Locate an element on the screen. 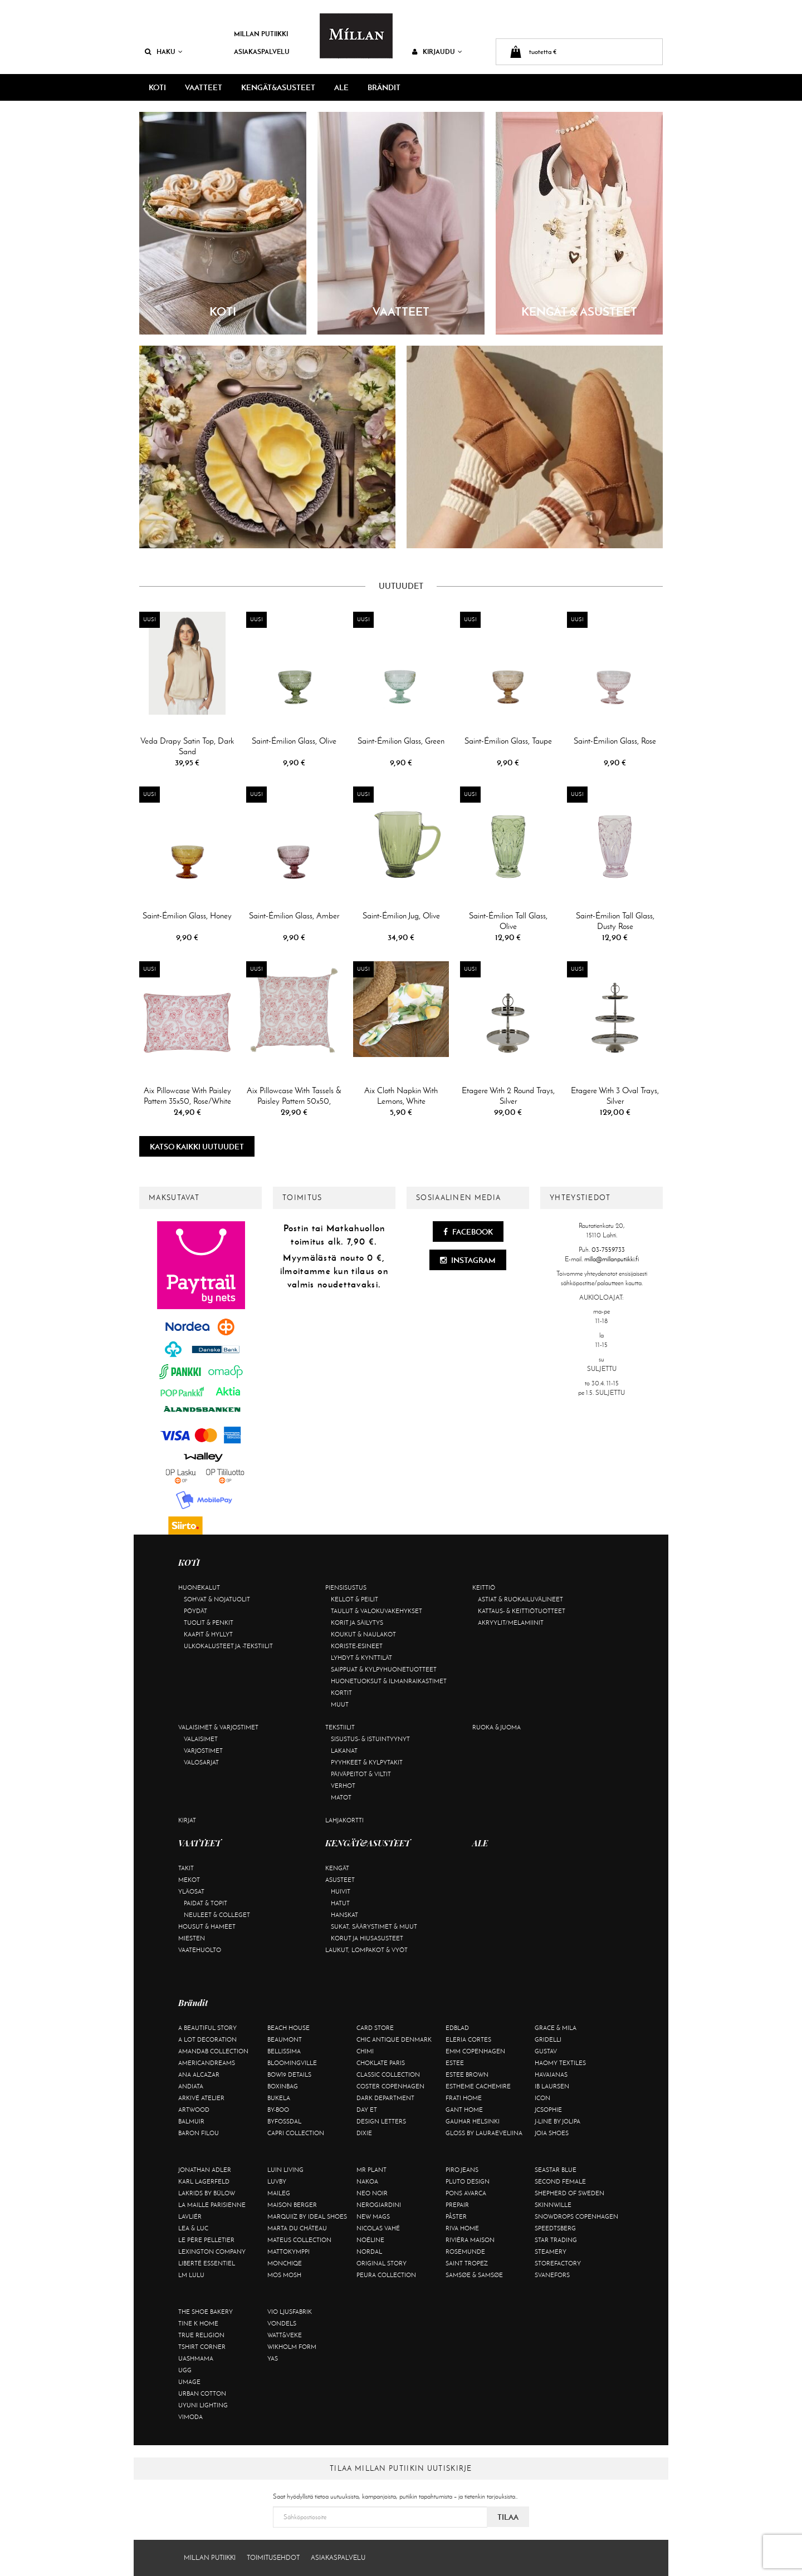  Astiat & ruokailuvälineet is located at coordinates (520, 1599).